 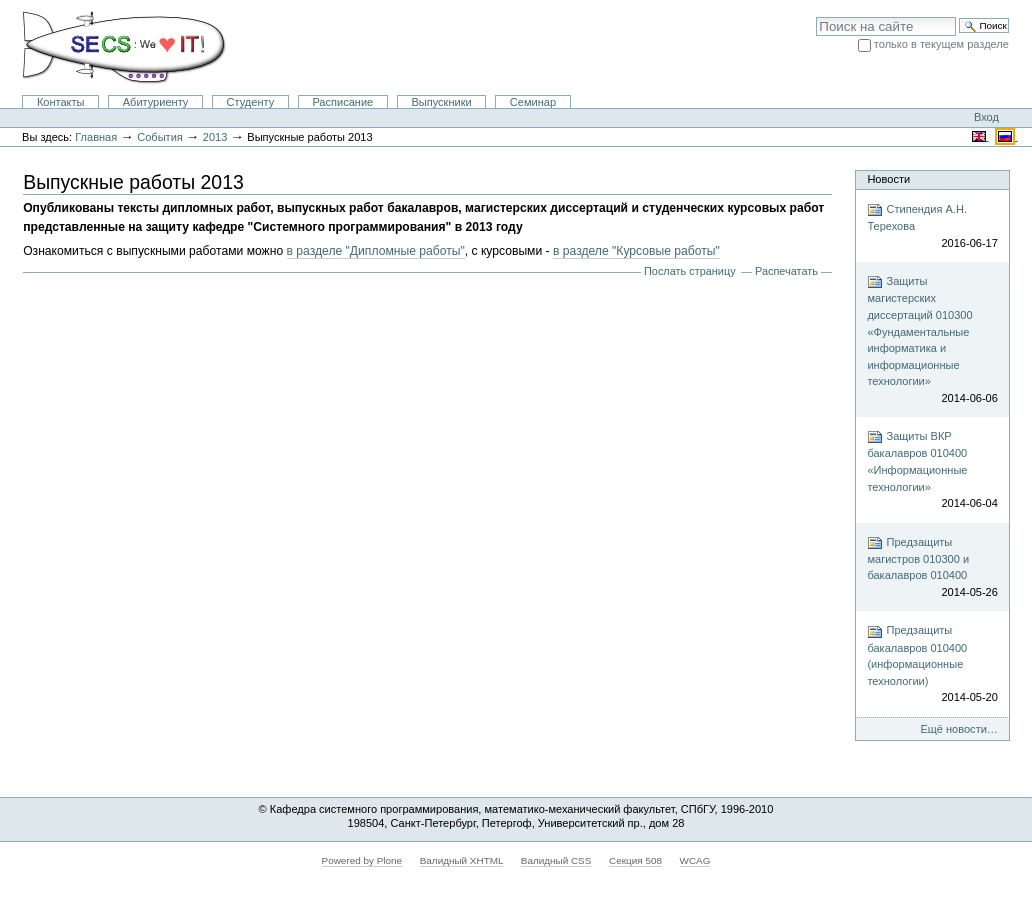 What do you see at coordinates (932, 568) in the screenshot?
I see `Предзащиты магистров 010300 и бакалавров 010400` at bounding box center [932, 568].